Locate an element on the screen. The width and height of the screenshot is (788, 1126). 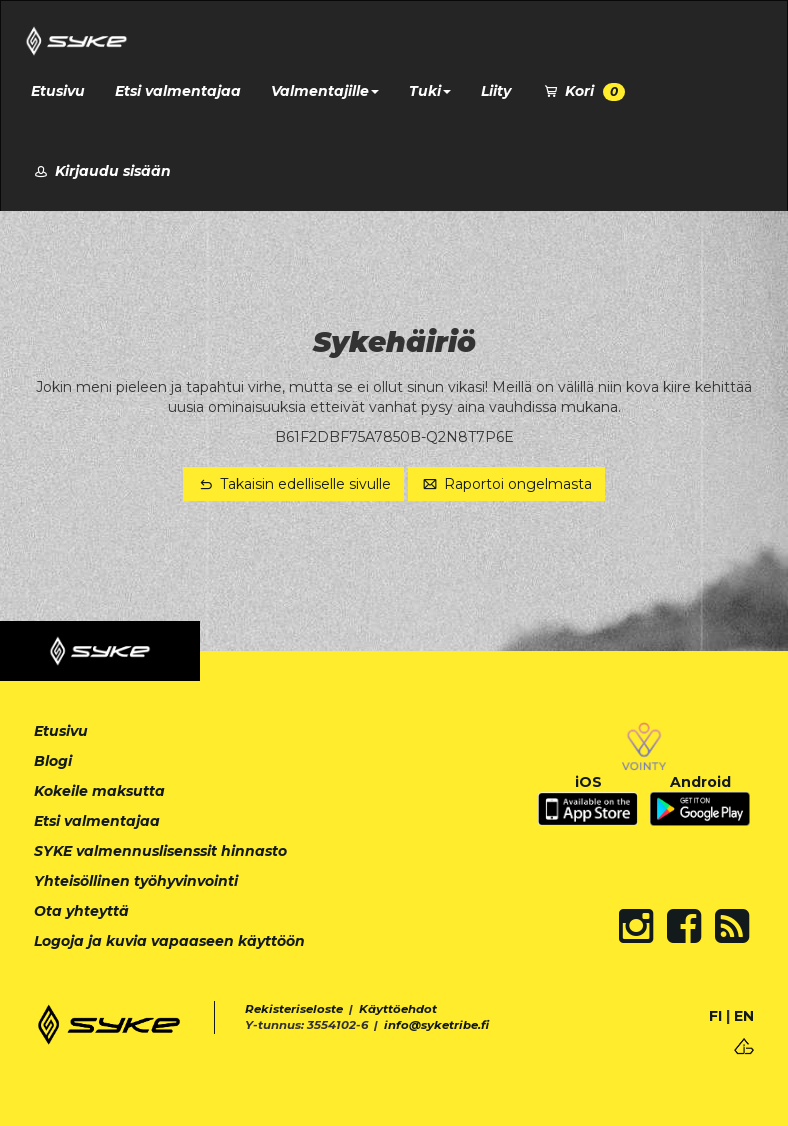
Ota yhteyttä is located at coordinates (81, 911).